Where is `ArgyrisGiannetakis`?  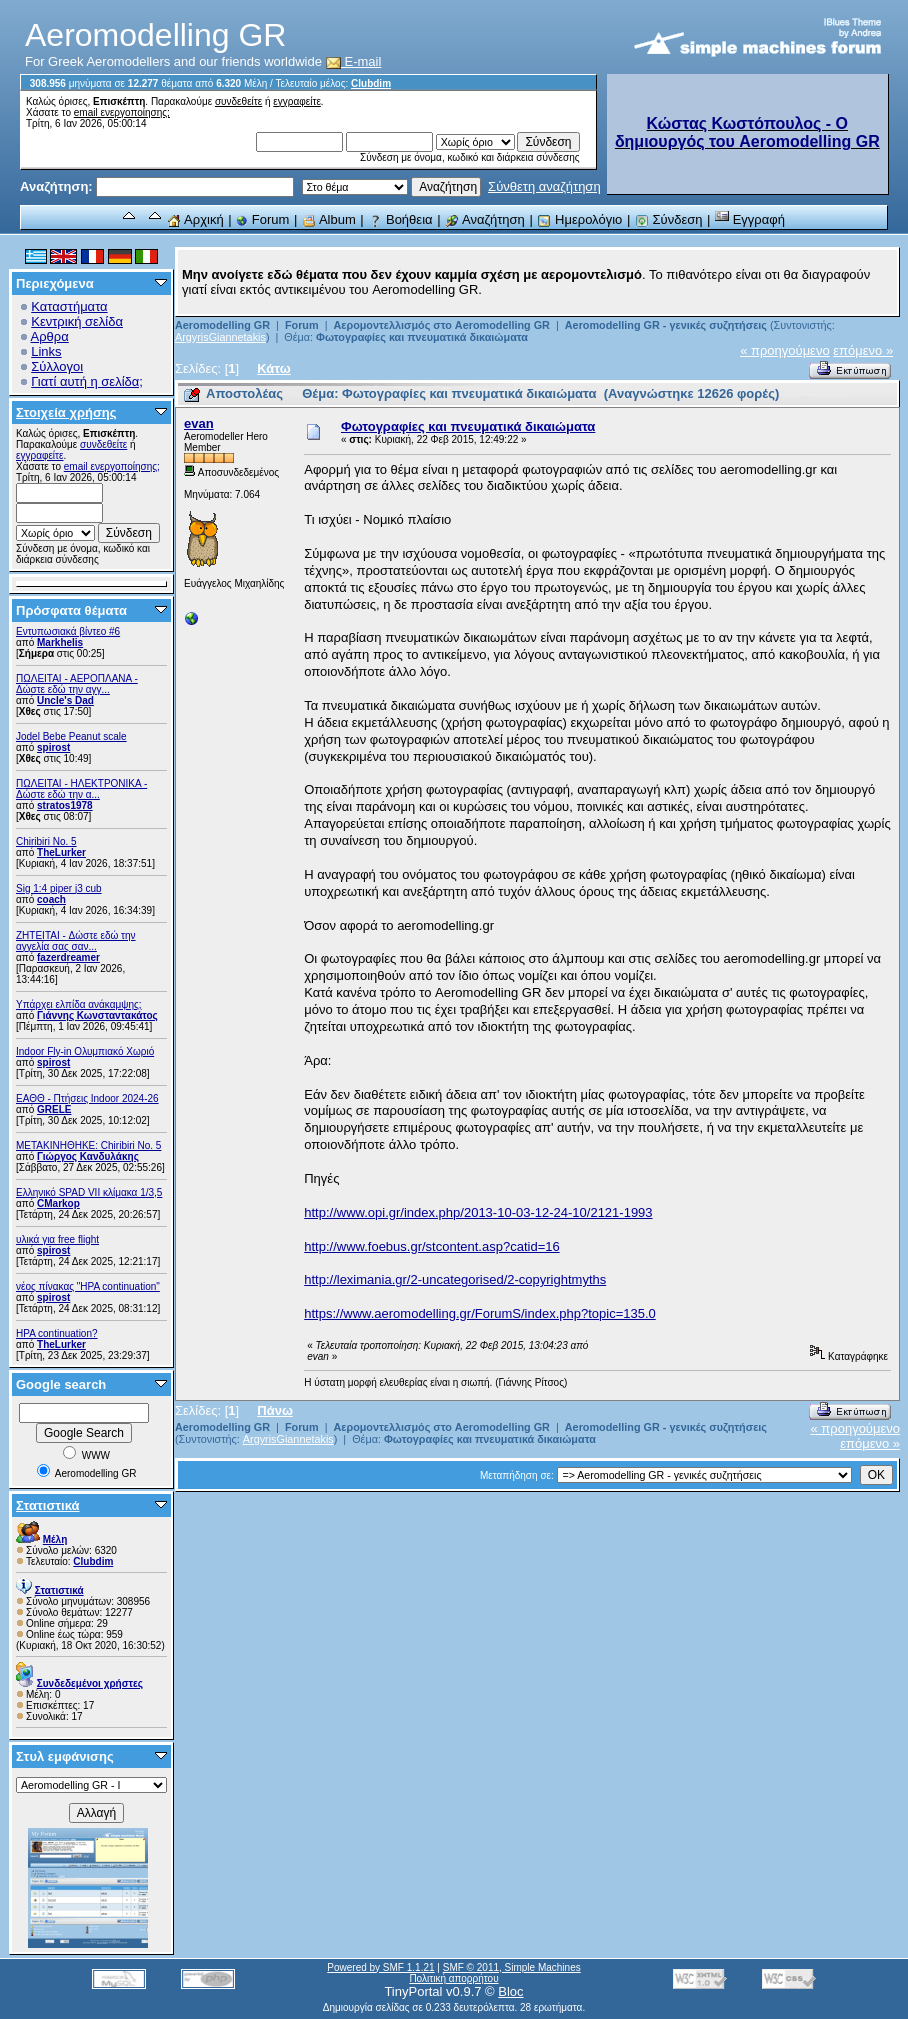
ArgyrisGiannetakis is located at coordinates (220, 337).